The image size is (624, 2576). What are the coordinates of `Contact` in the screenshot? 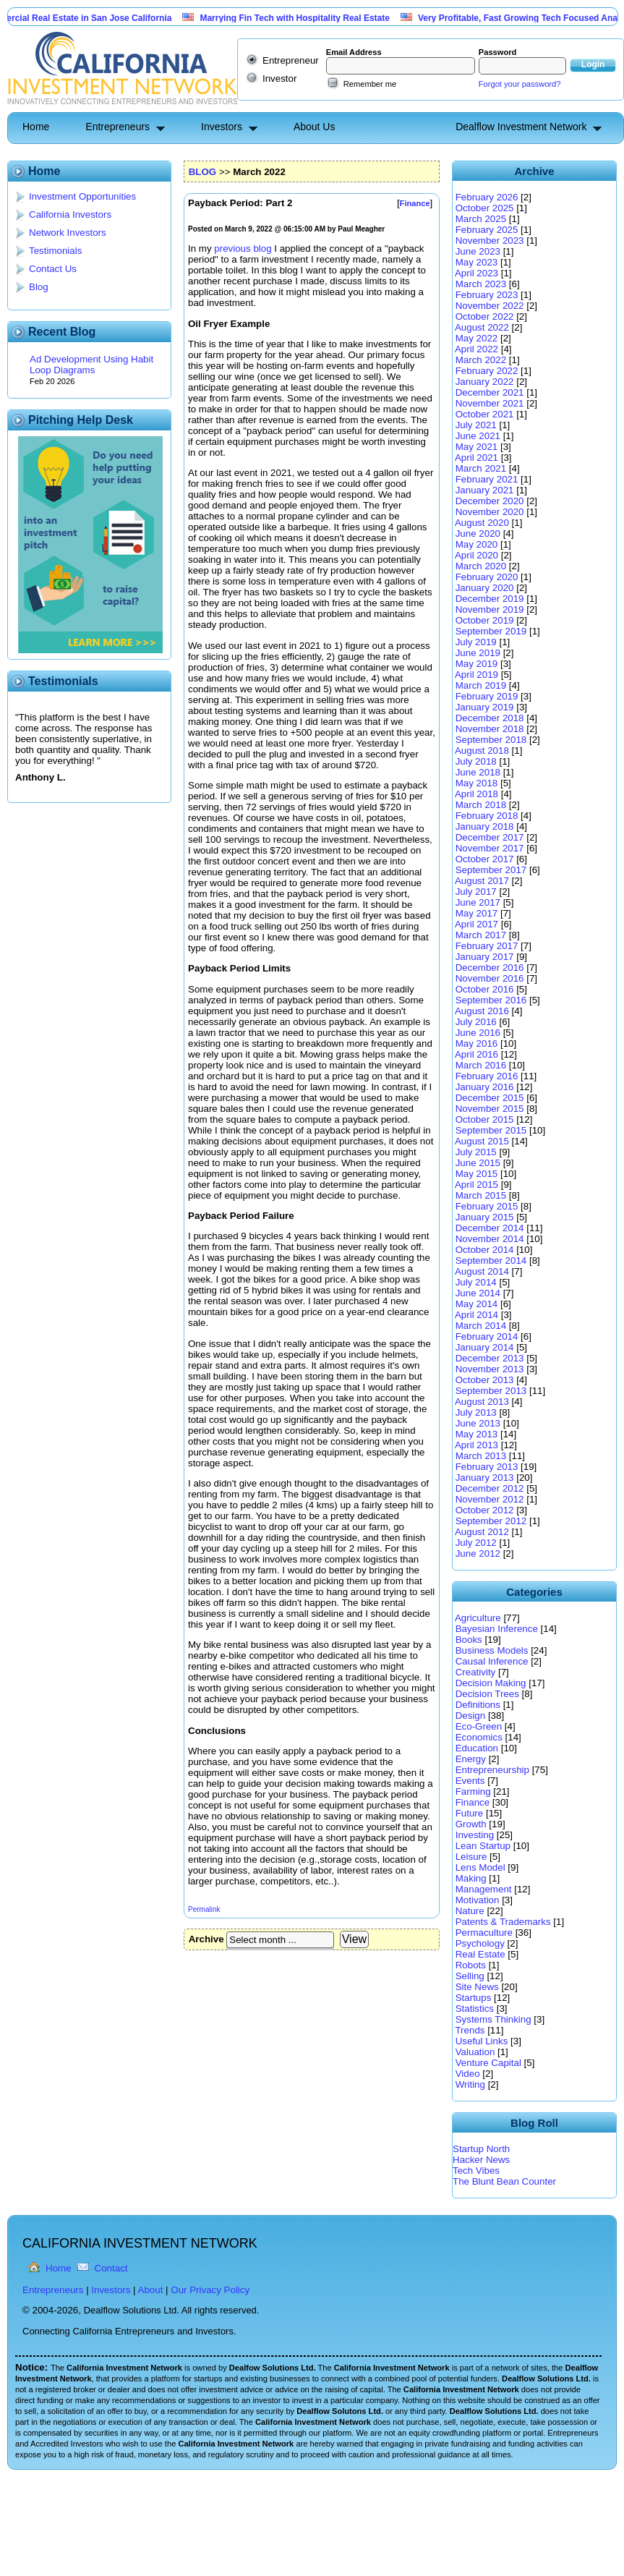 It's located at (111, 2268).